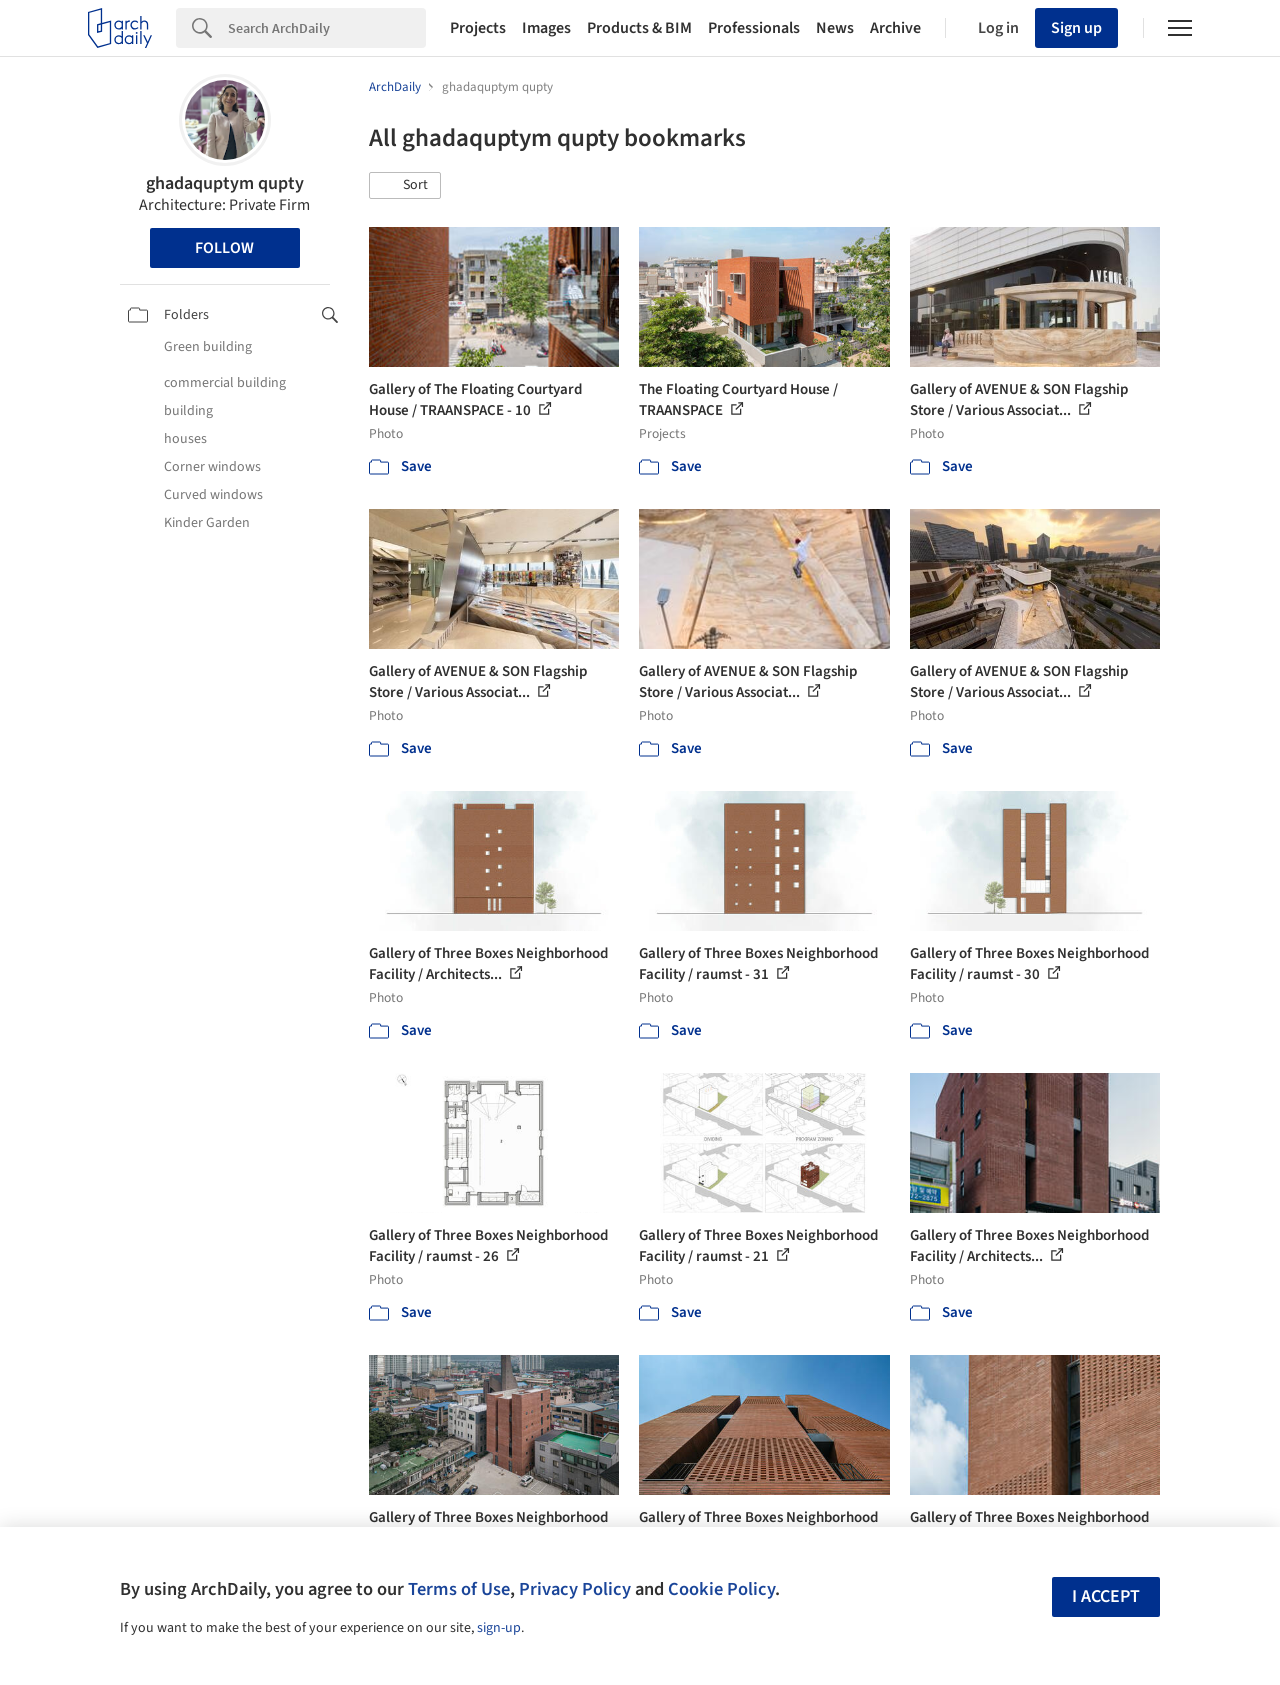 The width and height of the screenshot is (1280, 1685). I want to click on Images, so click(546, 28).